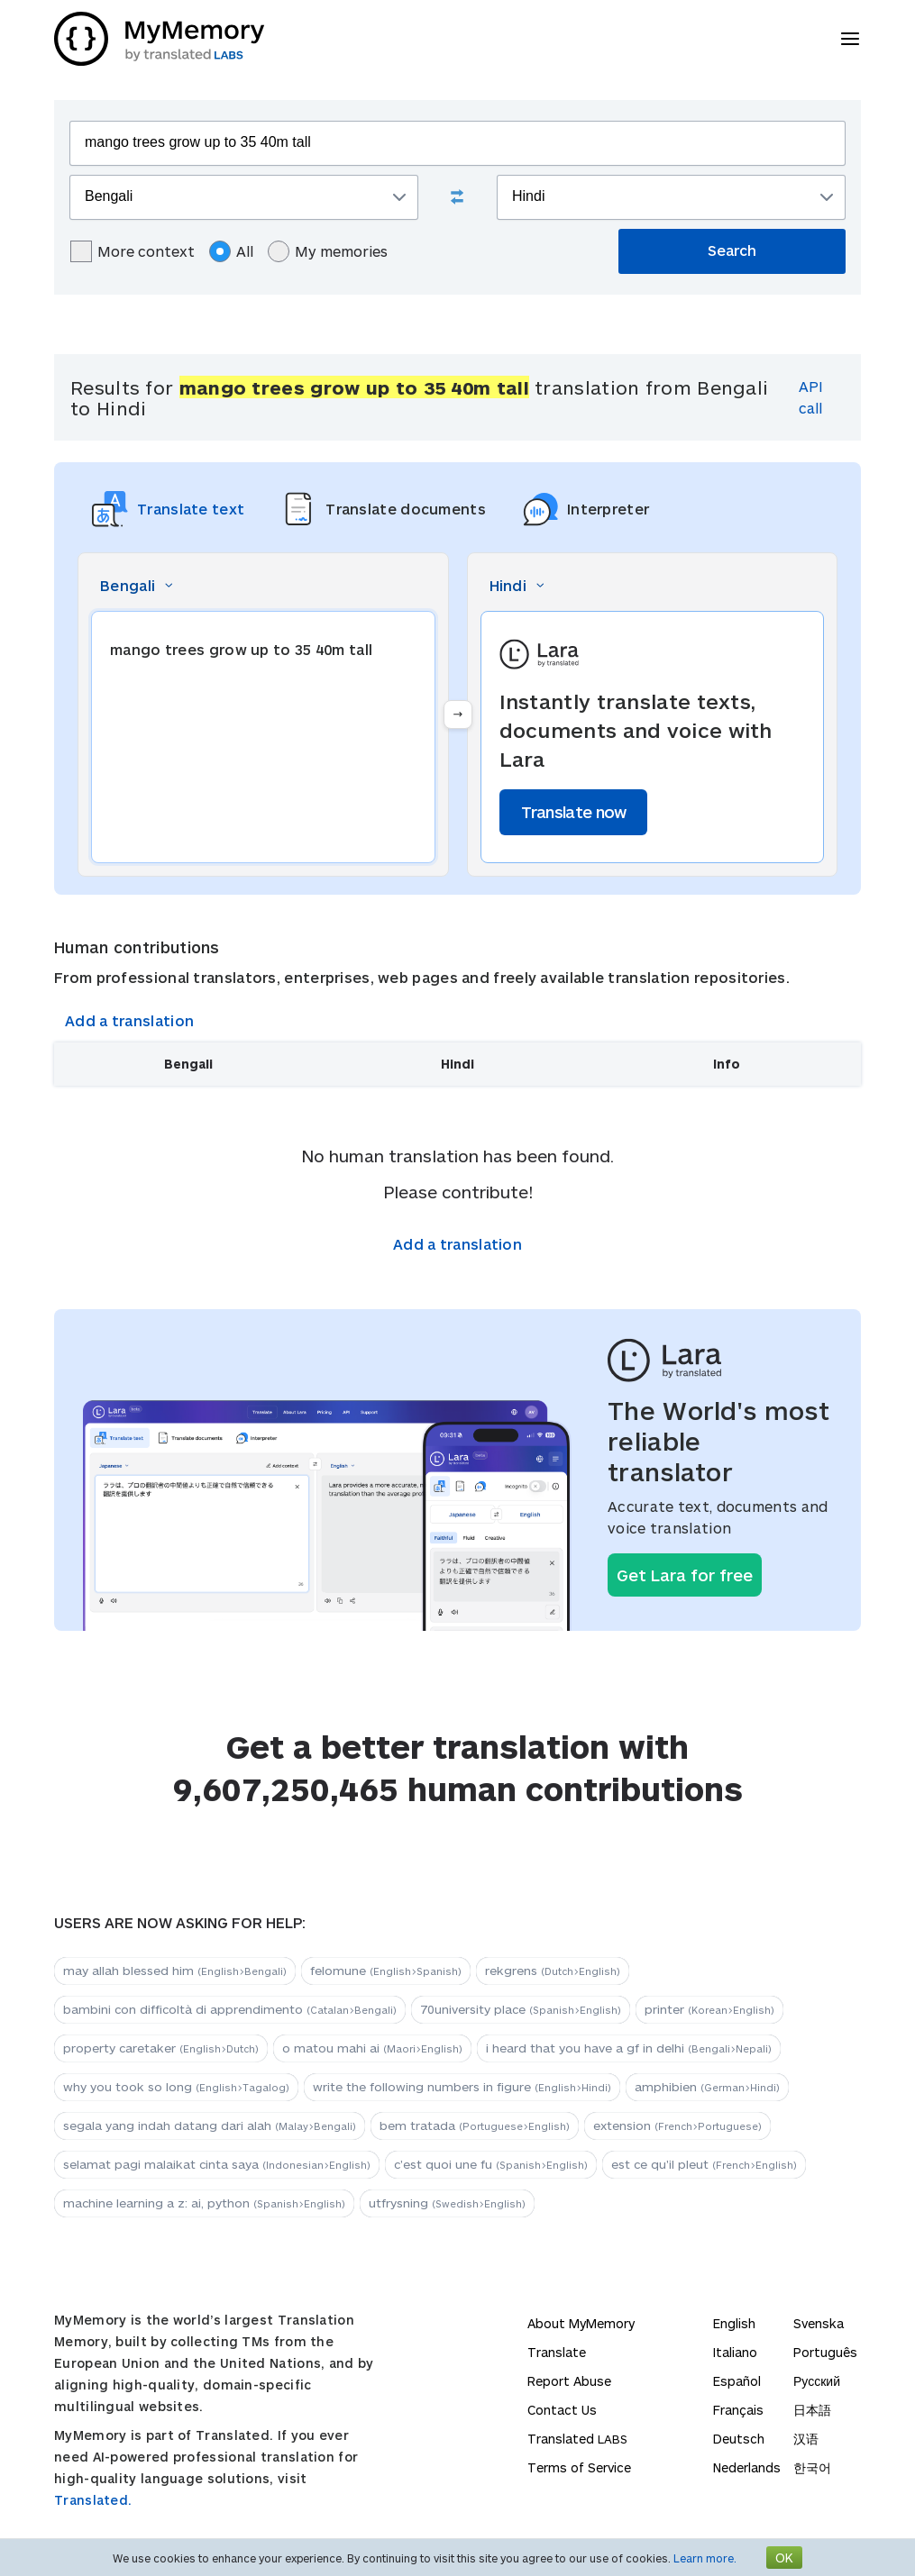  What do you see at coordinates (574, 812) in the screenshot?
I see `Translate now` at bounding box center [574, 812].